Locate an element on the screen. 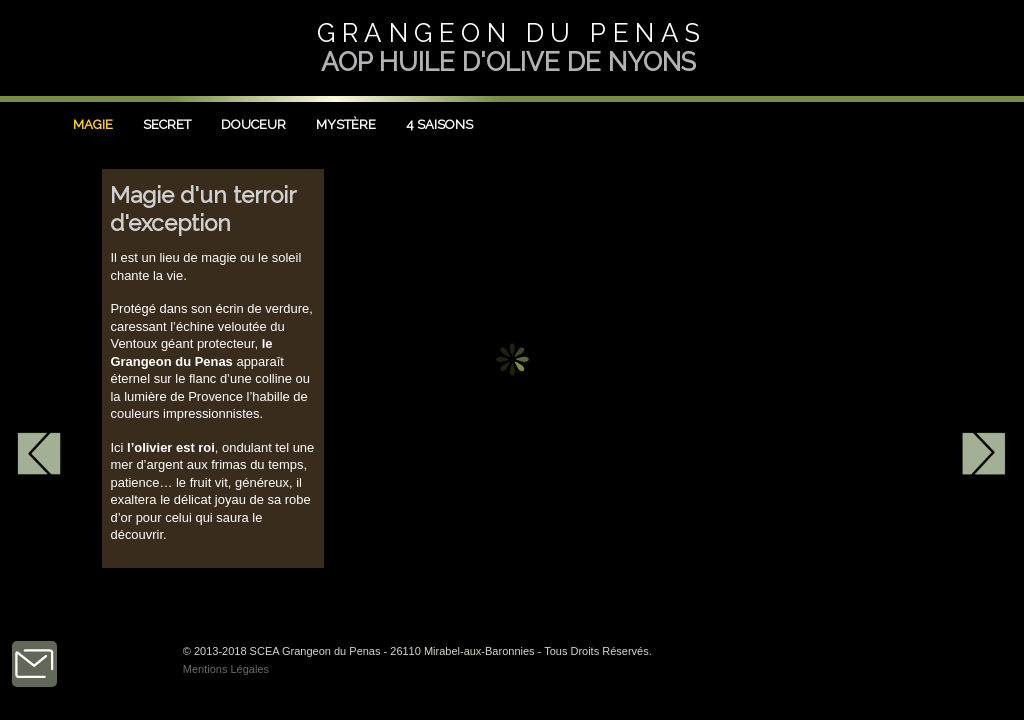  4 Saisons is located at coordinates (439, 124).